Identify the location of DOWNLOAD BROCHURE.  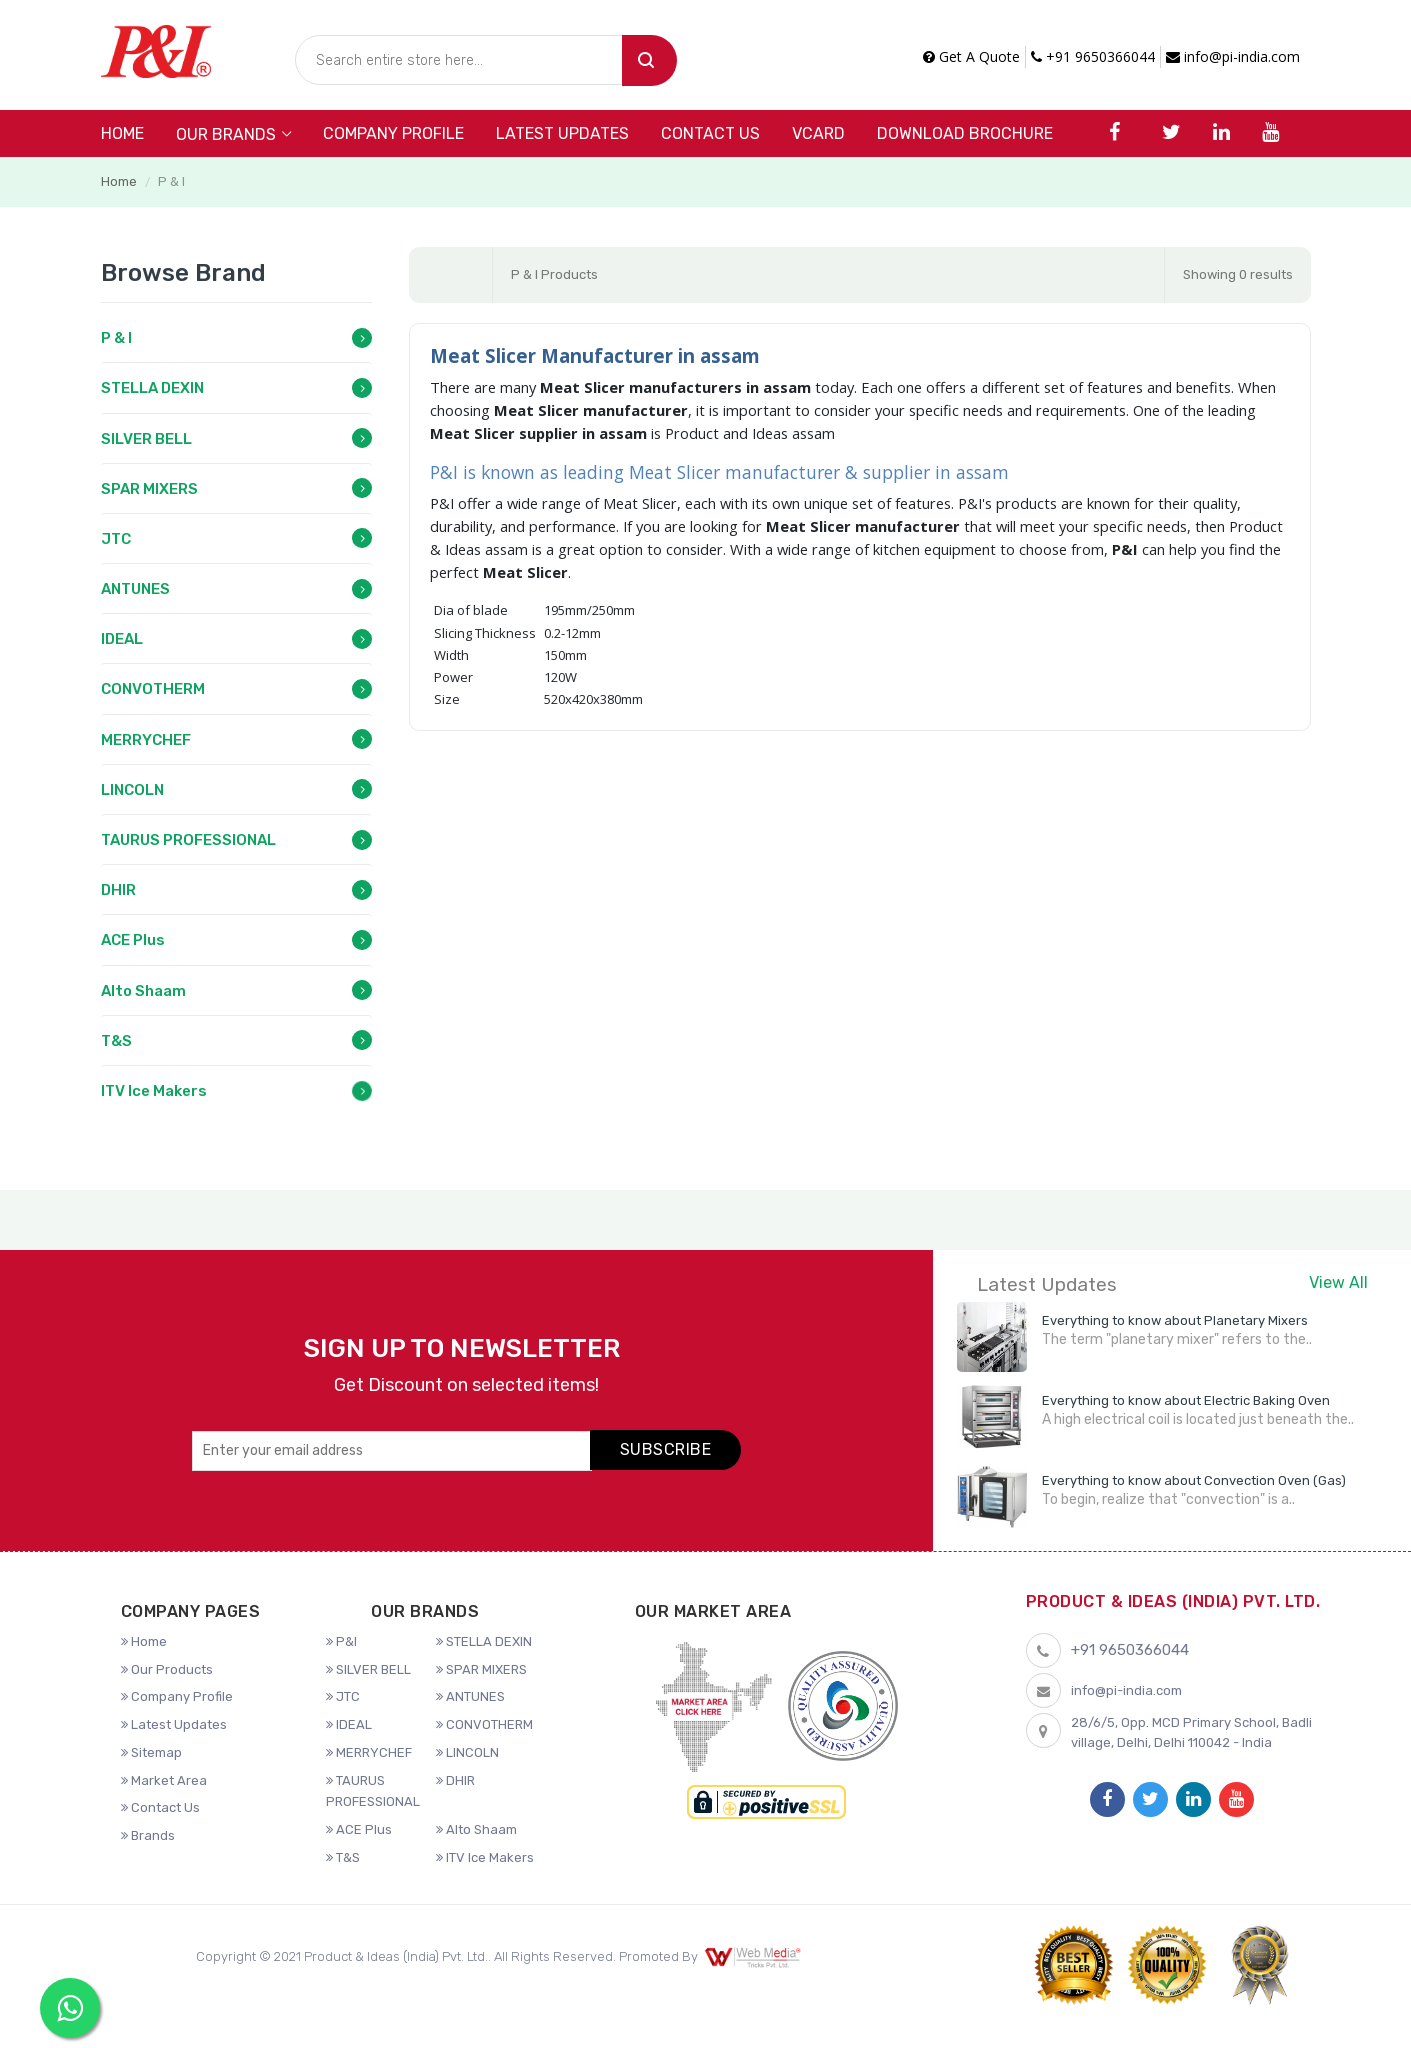
(965, 133).